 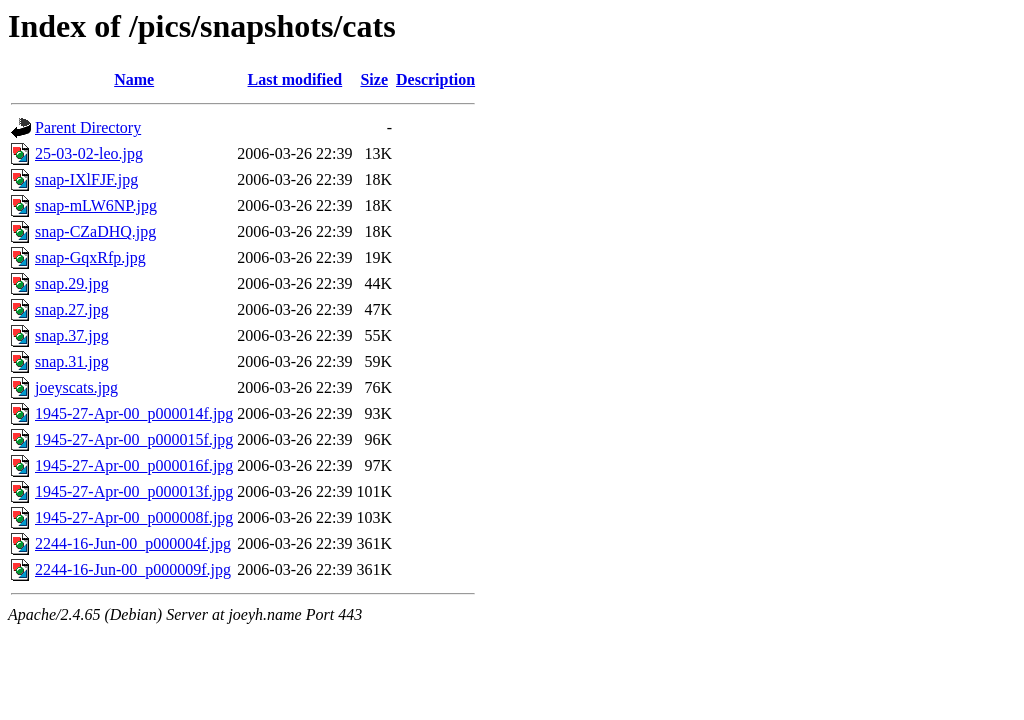 I want to click on snap-mLW6NP.jpg, so click(x=96, y=205).